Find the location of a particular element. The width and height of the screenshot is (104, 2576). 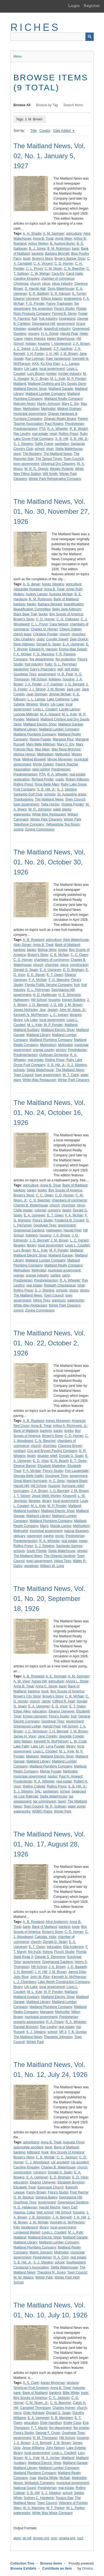

Helen Holmes is located at coordinates (34, 339).